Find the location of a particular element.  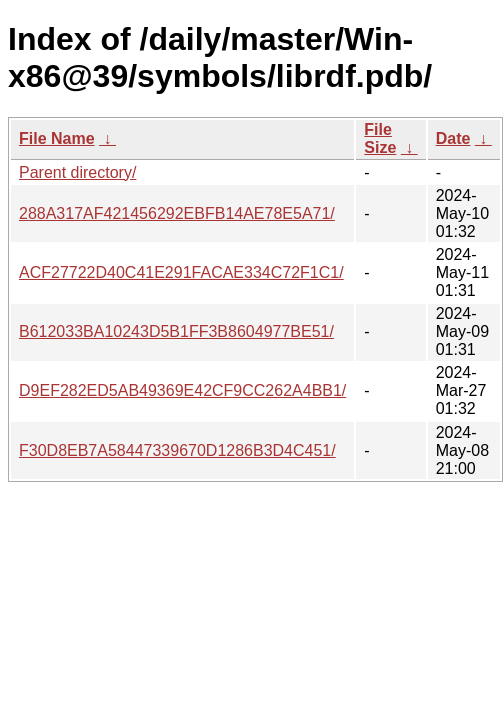

File Name is located at coordinates (57, 138).